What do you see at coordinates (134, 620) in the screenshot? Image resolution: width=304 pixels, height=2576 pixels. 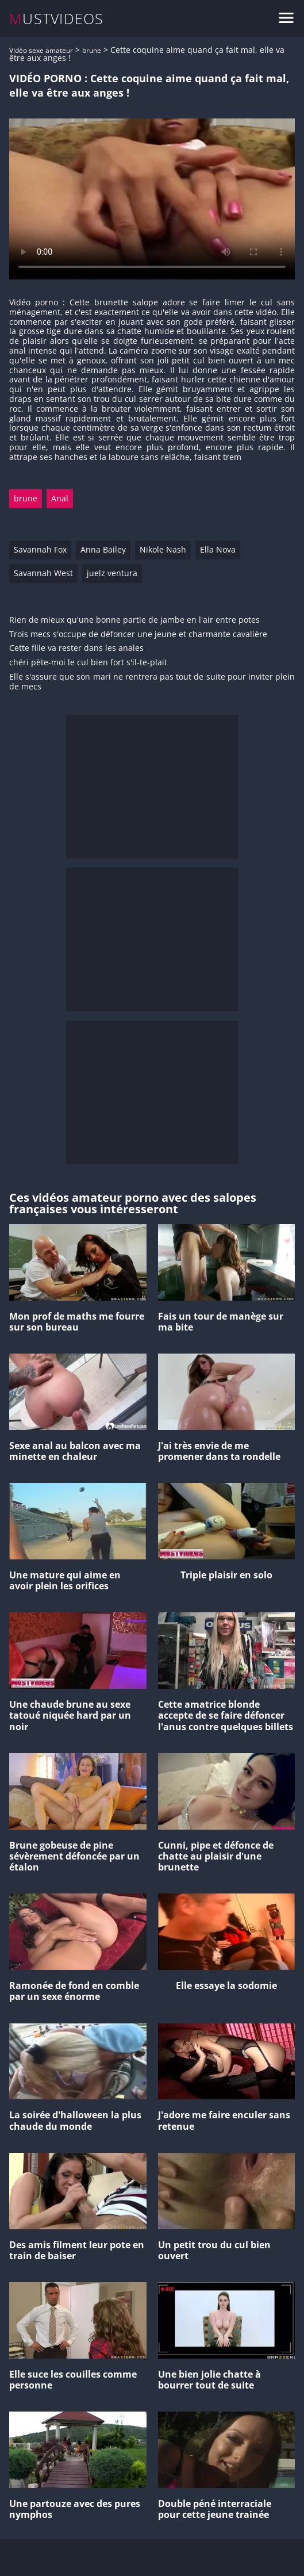 I see `Rien de mieux qu'une bonne partie de jambe en l'air entre potes` at bounding box center [134, 620].